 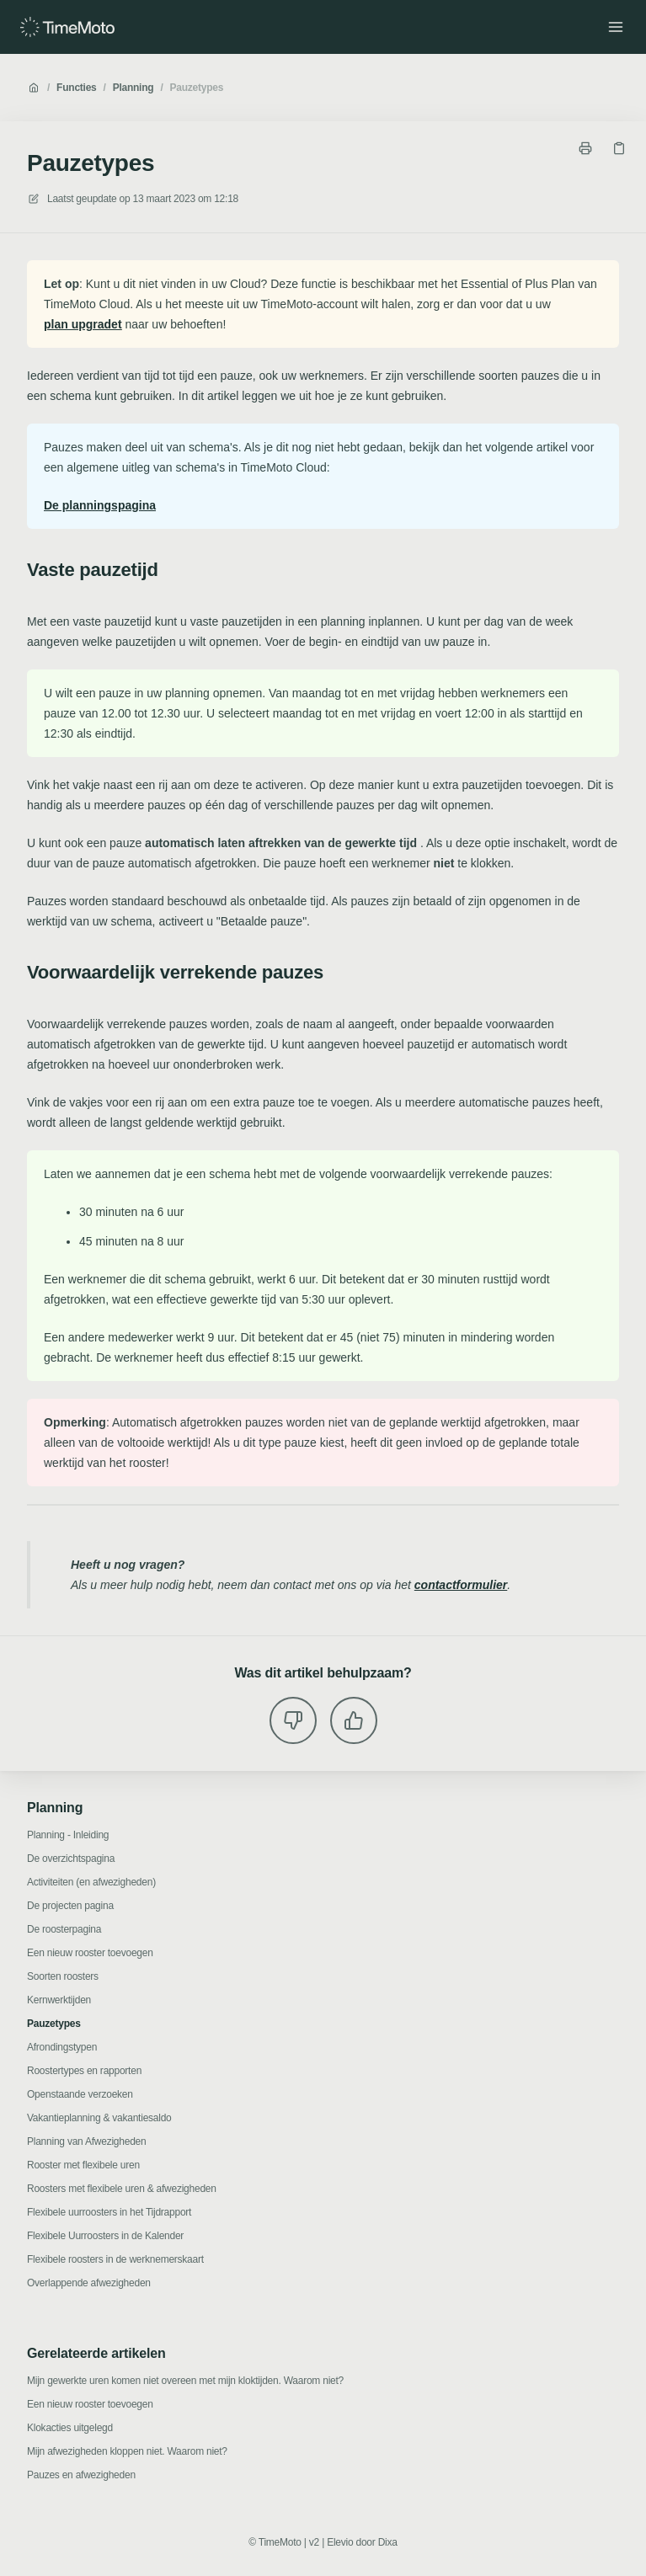 I want to click on Mijn afwezigheden kloppen niet. Waarom niet?, so click(x=127, y=2451).